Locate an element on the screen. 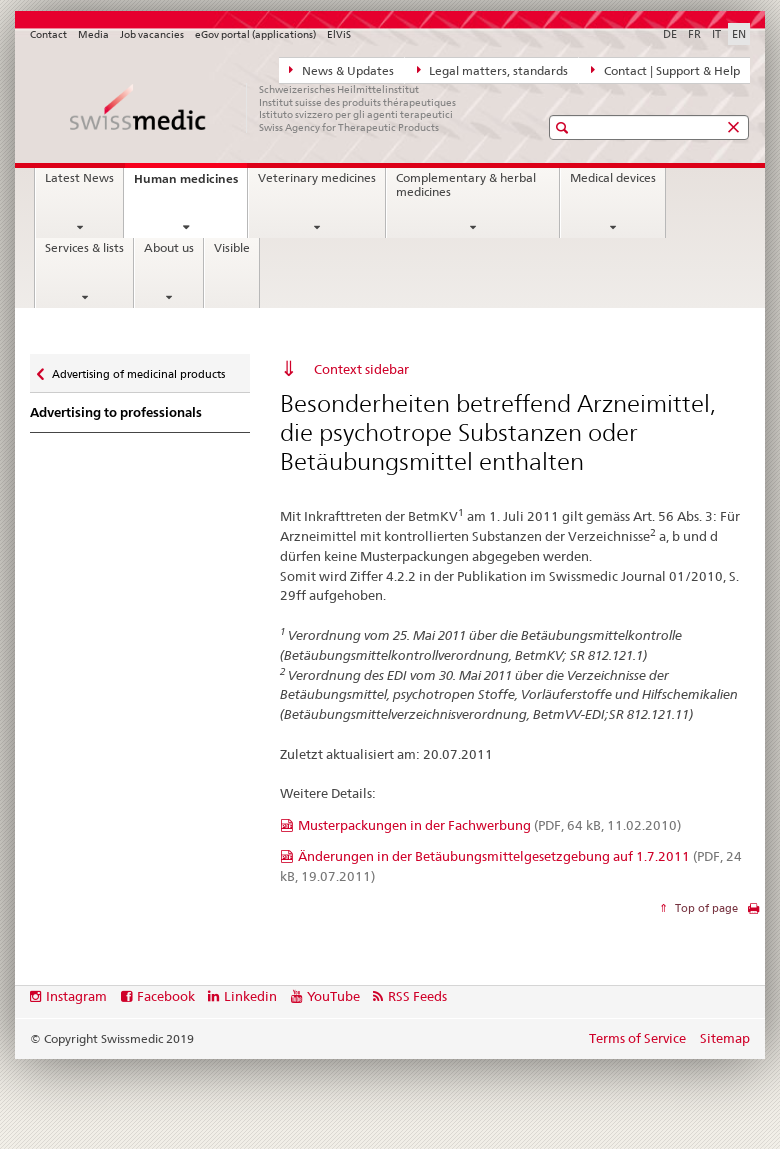 The height and width of the screenshot is (1149, 780). [Home] is located at coordinates (265, 108).